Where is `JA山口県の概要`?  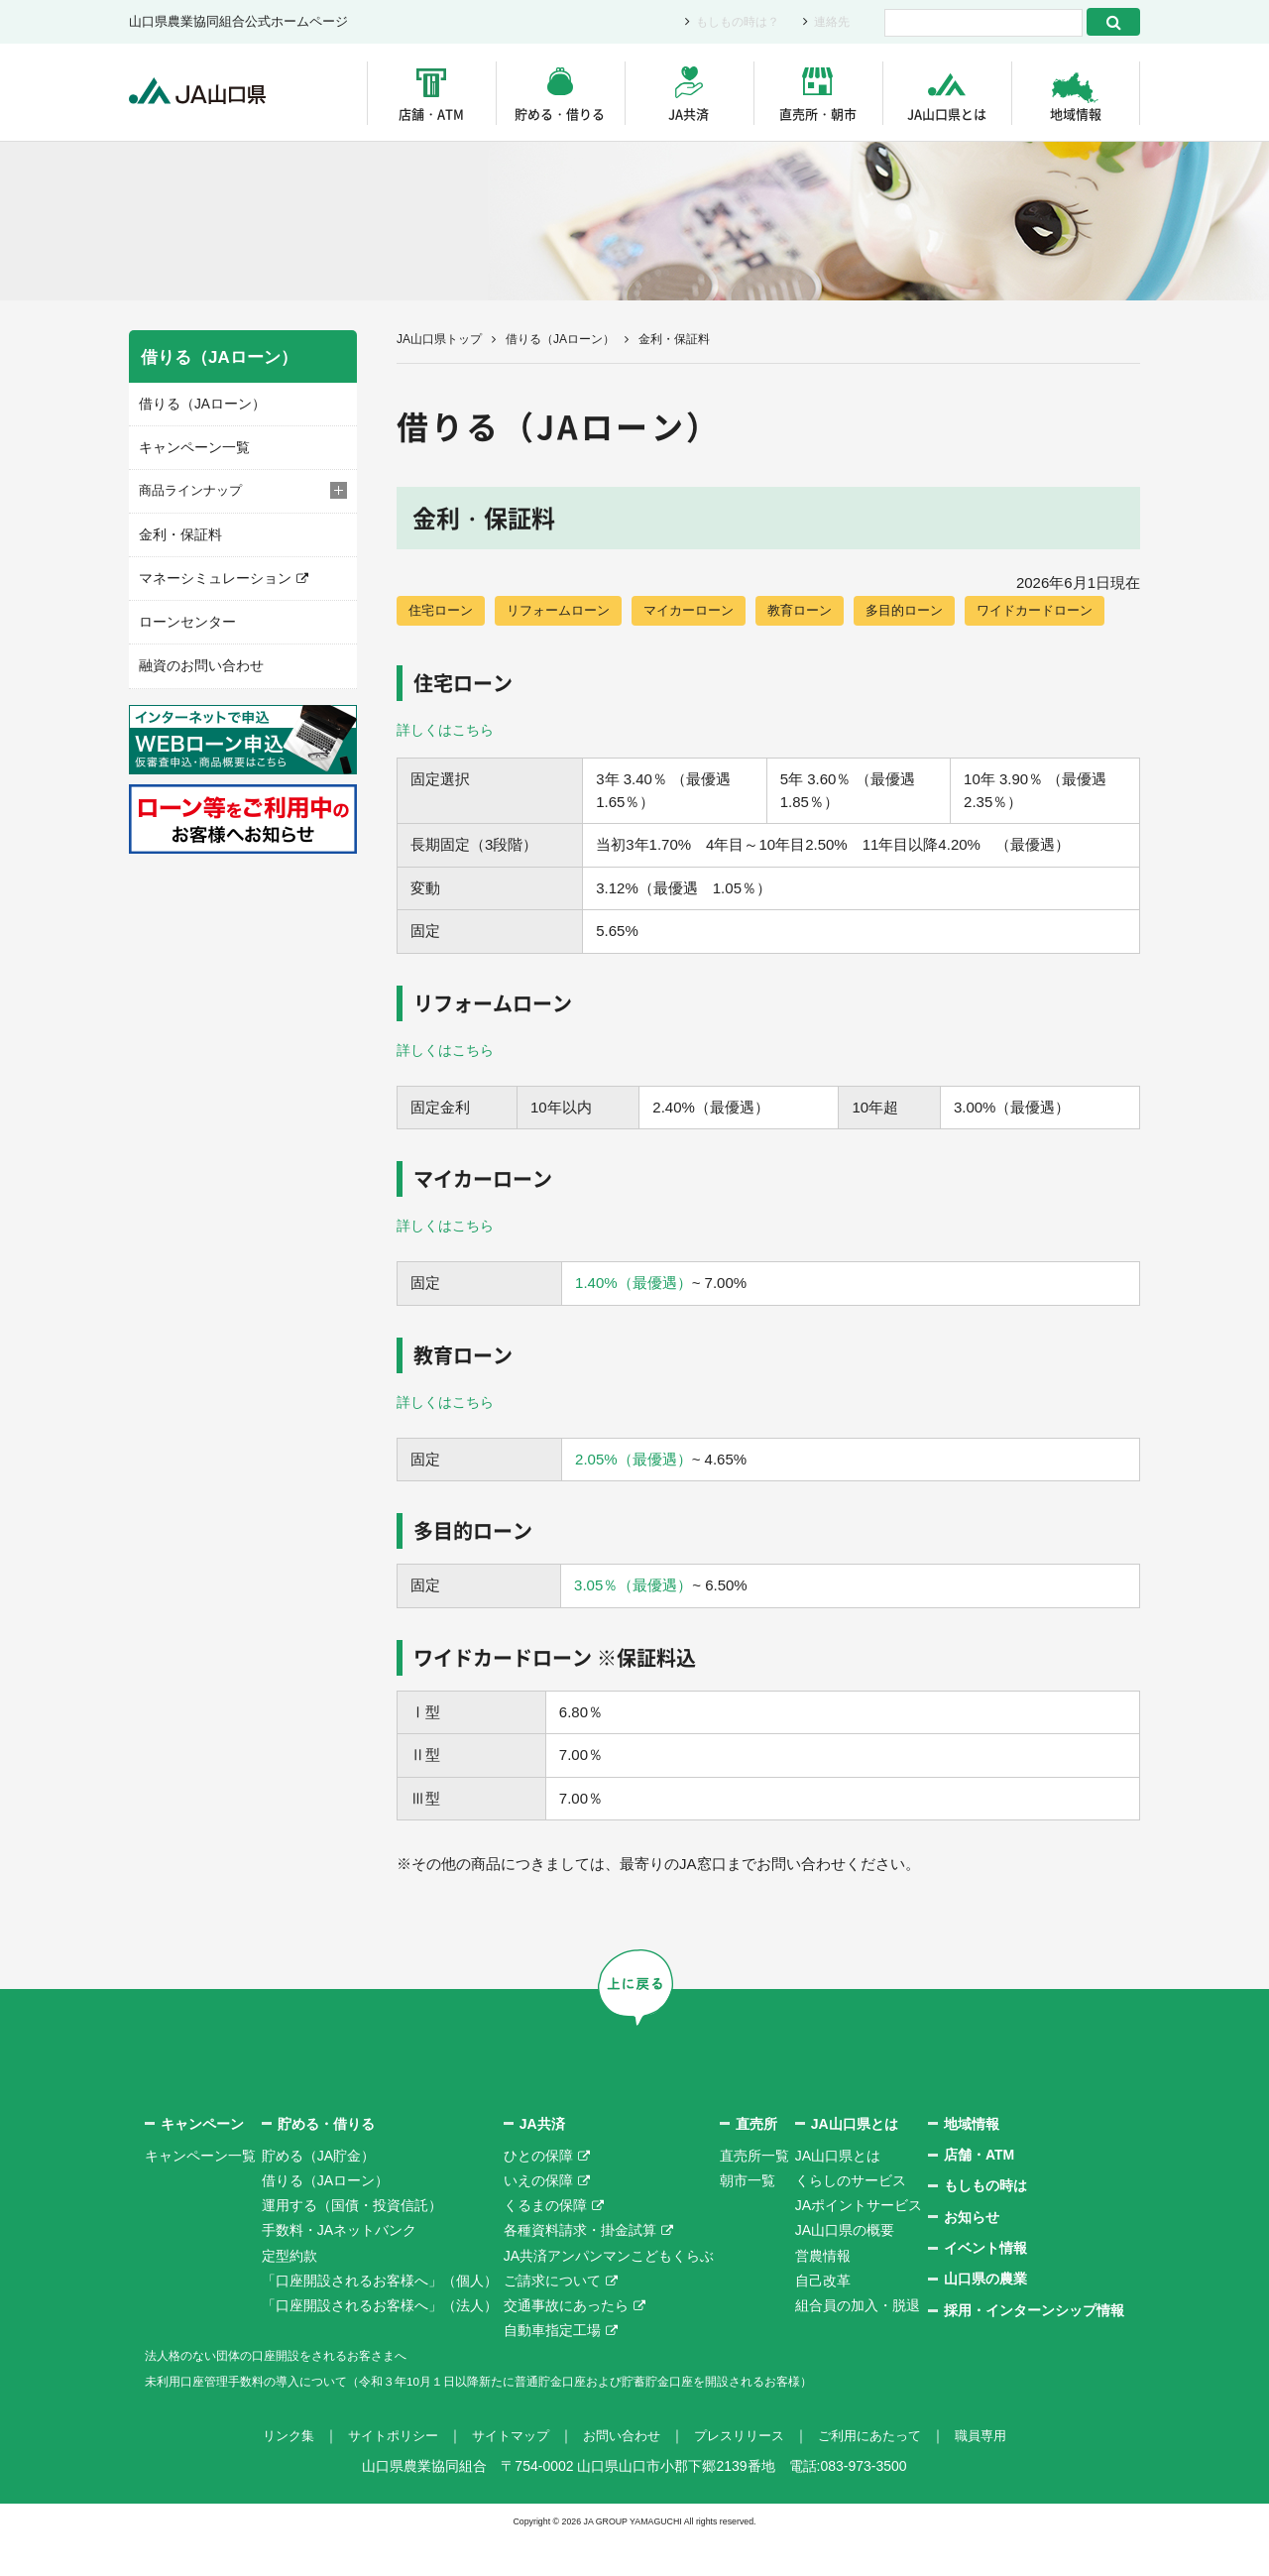 JA山口県の概要 is located at coordinates (844, 2269).